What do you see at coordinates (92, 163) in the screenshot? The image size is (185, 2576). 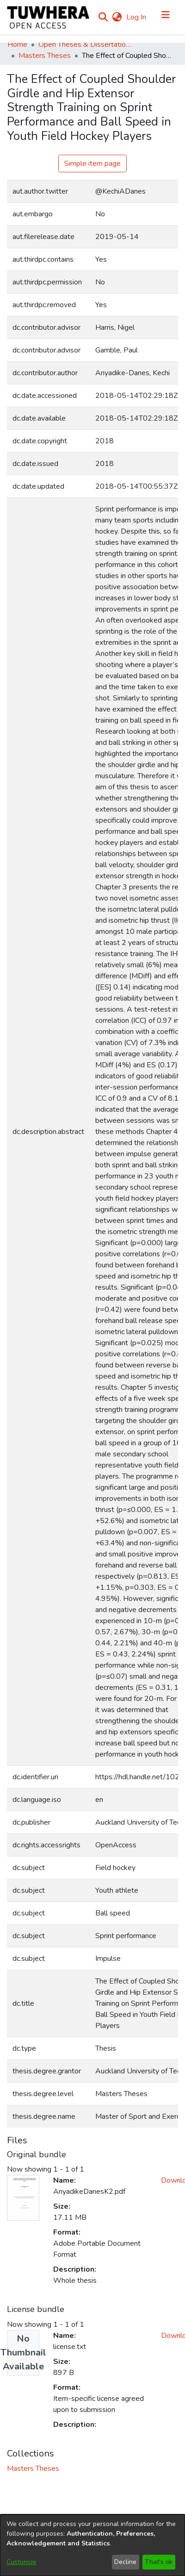 I see `Simple item page` at bounding box center [92, 163].